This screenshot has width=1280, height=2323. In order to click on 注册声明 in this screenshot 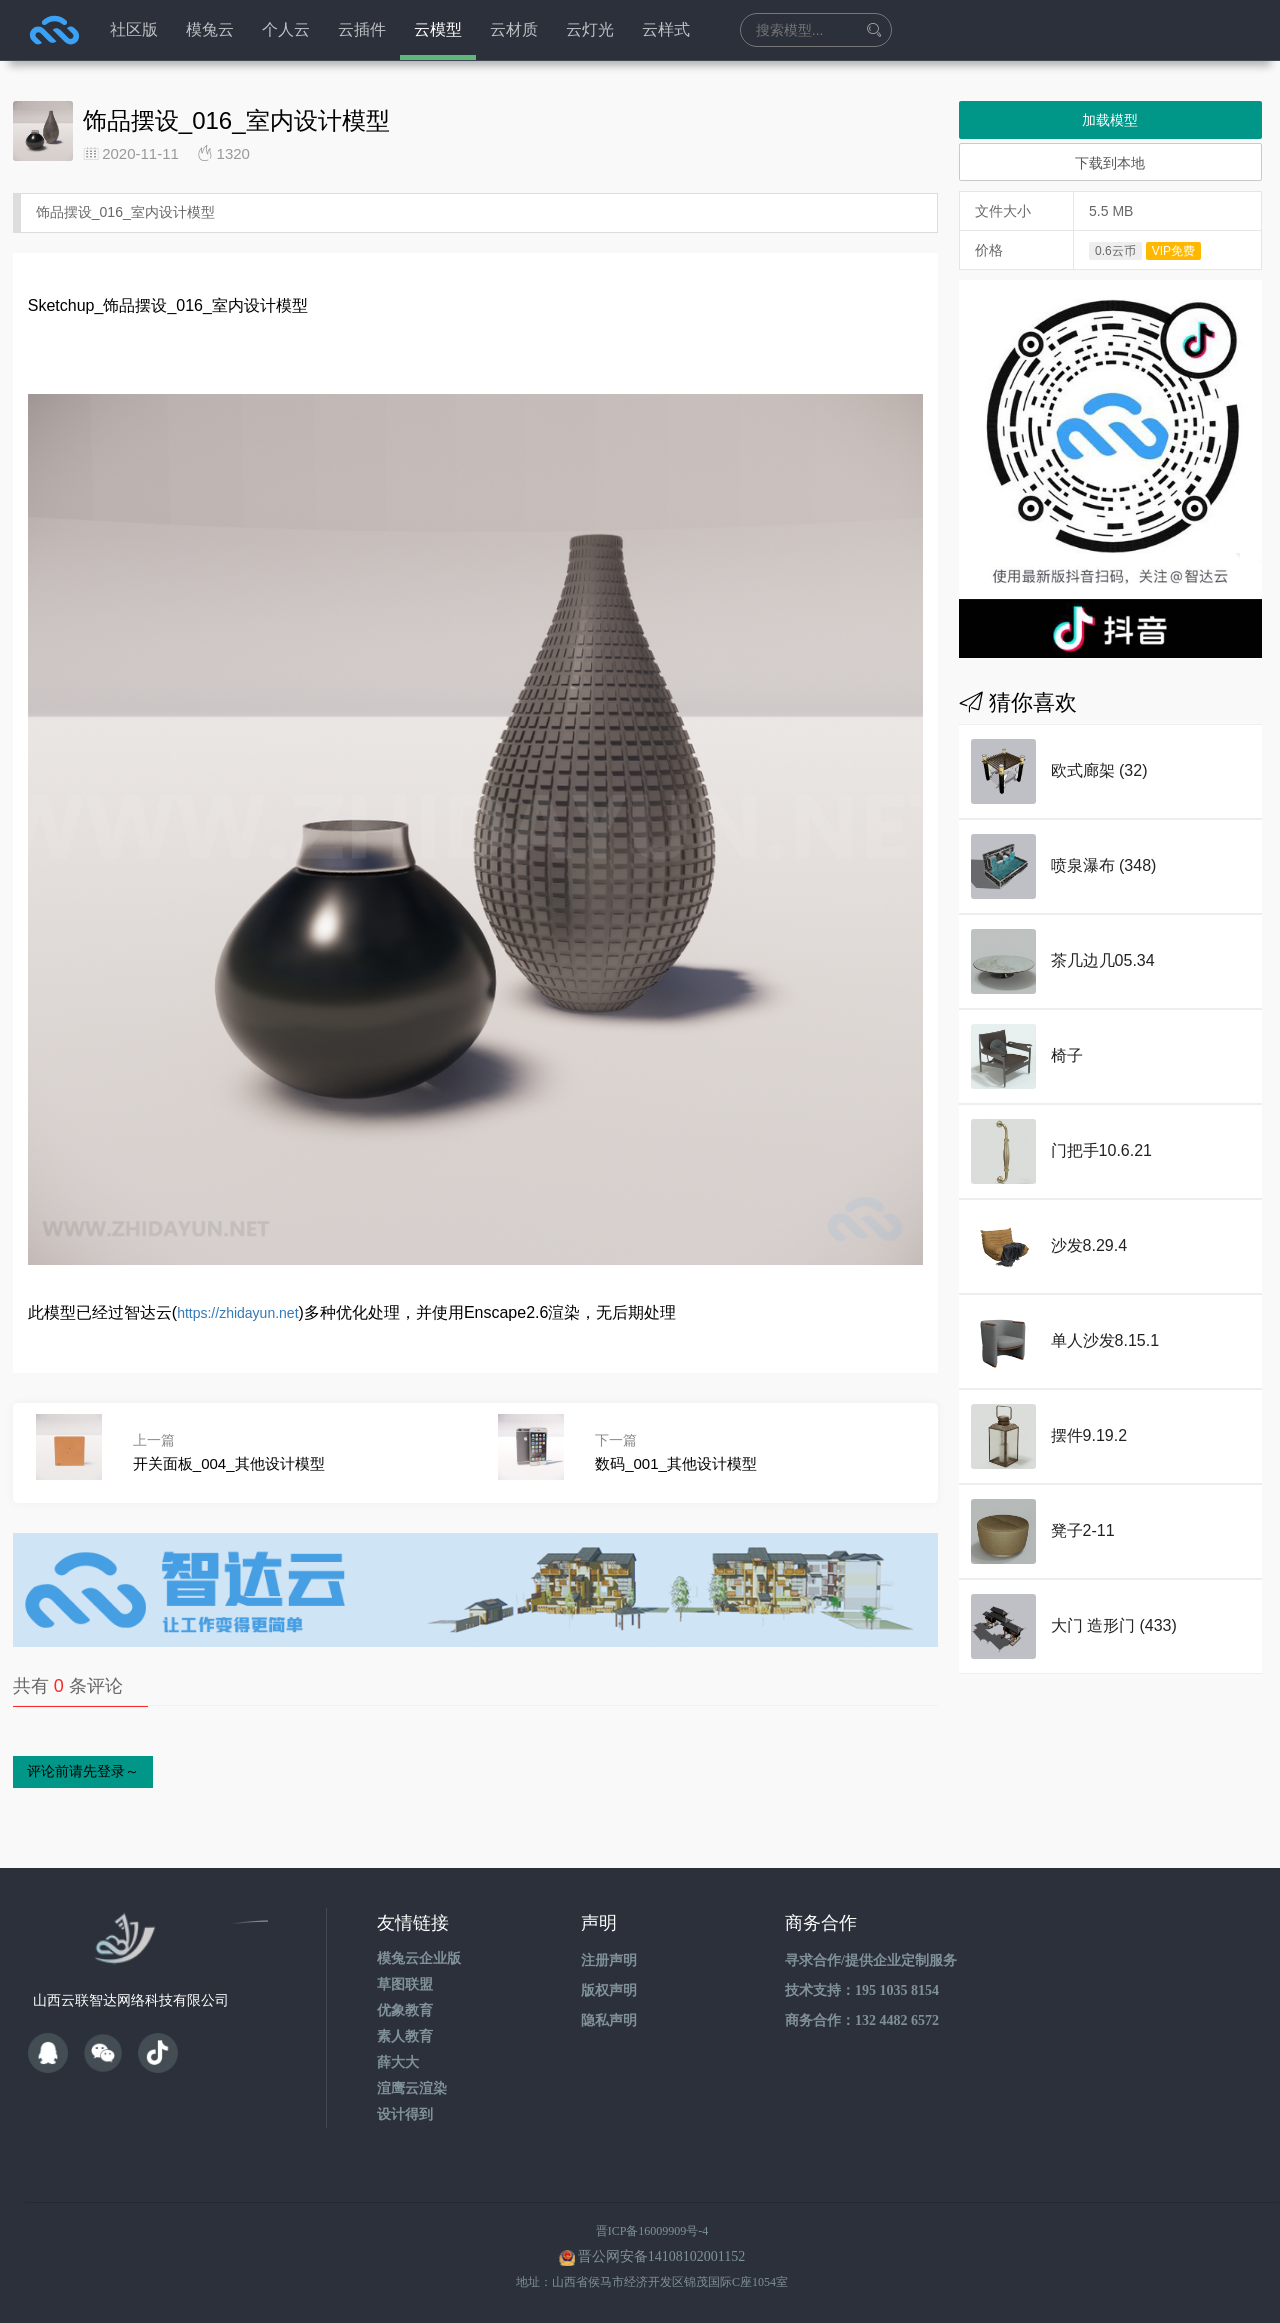, I will do `click(609, 1960)`.